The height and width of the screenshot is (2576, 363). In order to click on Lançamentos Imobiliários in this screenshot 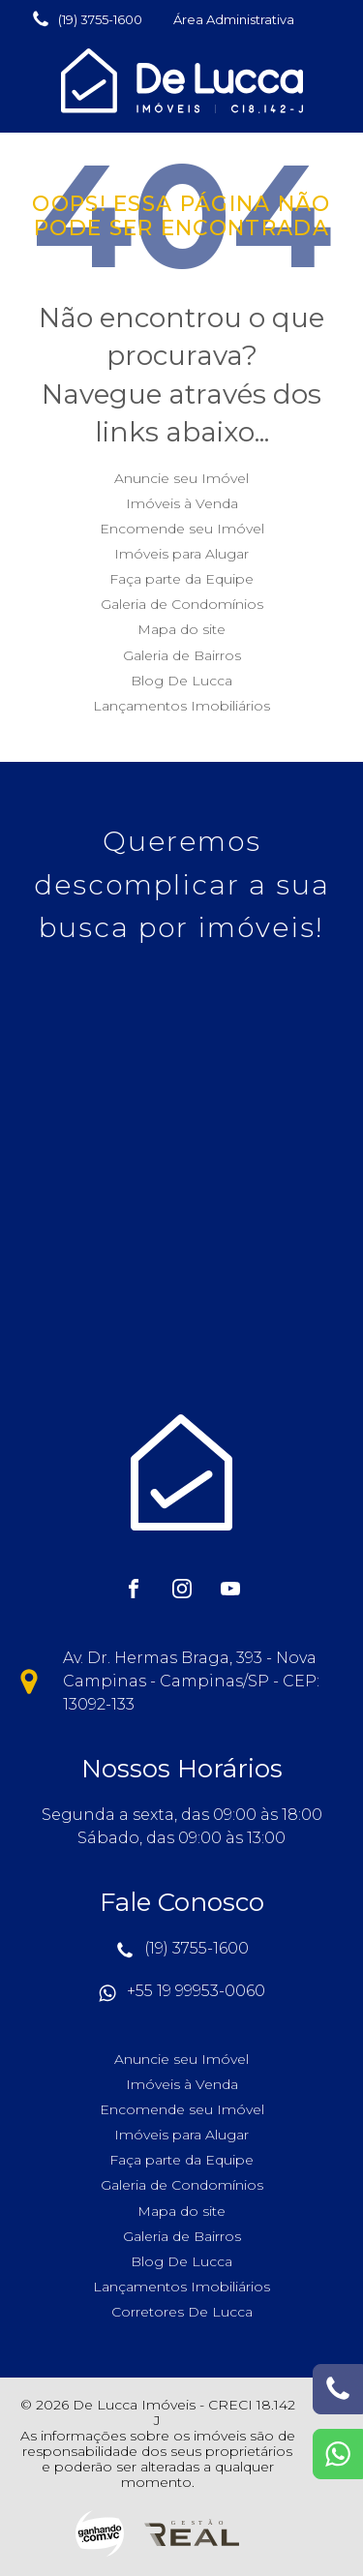, I will do `click(181, 705)`.